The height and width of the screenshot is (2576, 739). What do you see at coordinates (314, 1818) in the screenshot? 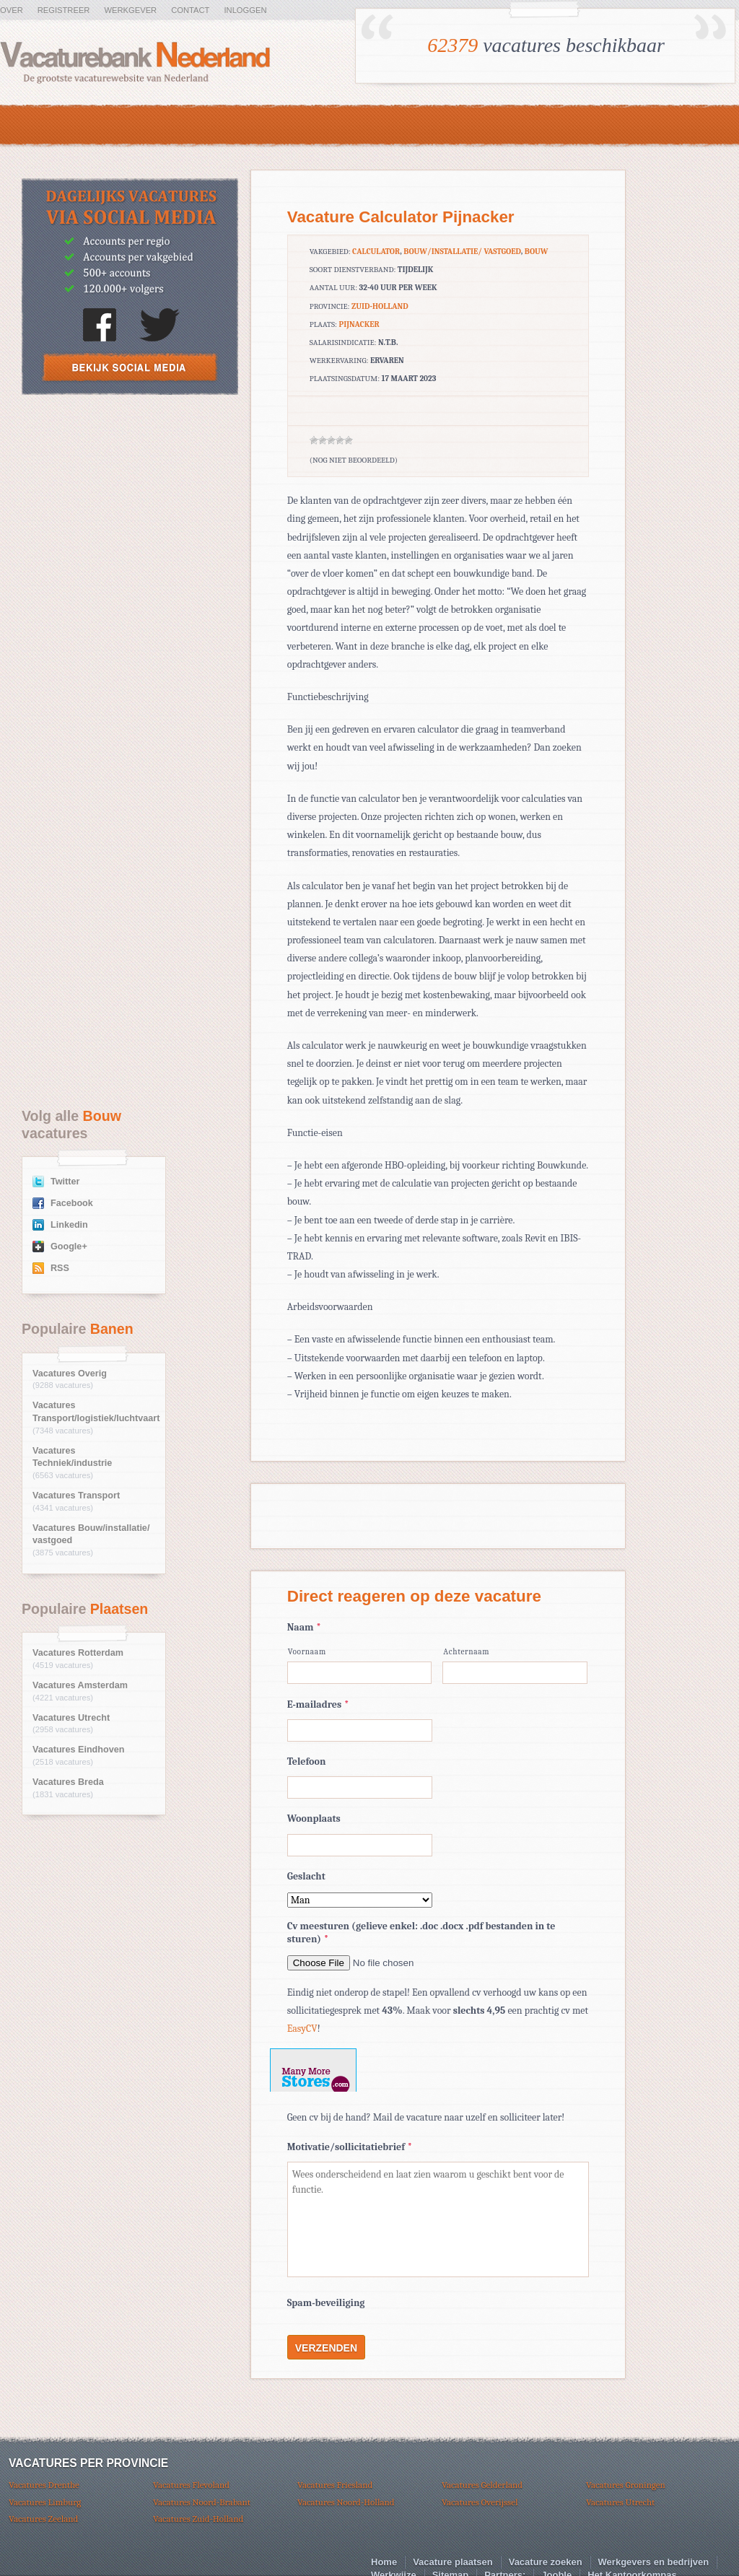
I see `Woonplaats` at bounding box center [314, 1818].